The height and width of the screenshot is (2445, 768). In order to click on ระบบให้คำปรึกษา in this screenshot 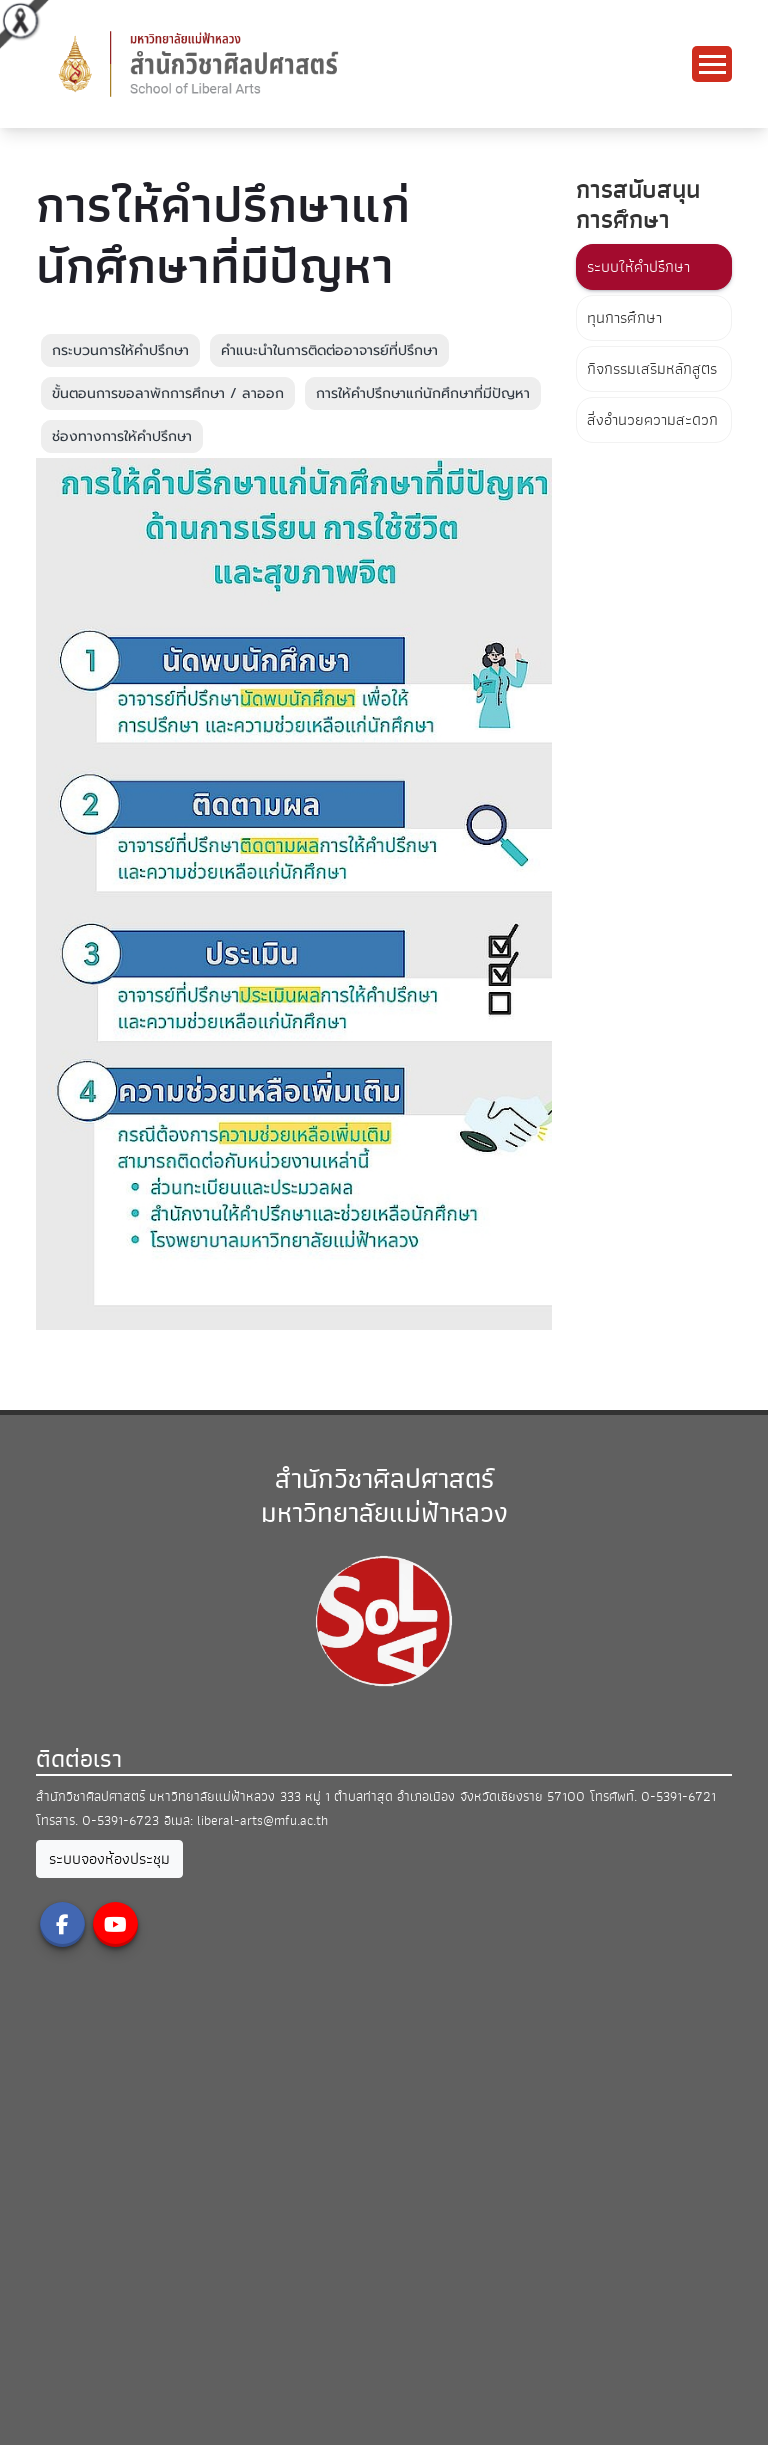, I will do `click(638, 267)`.